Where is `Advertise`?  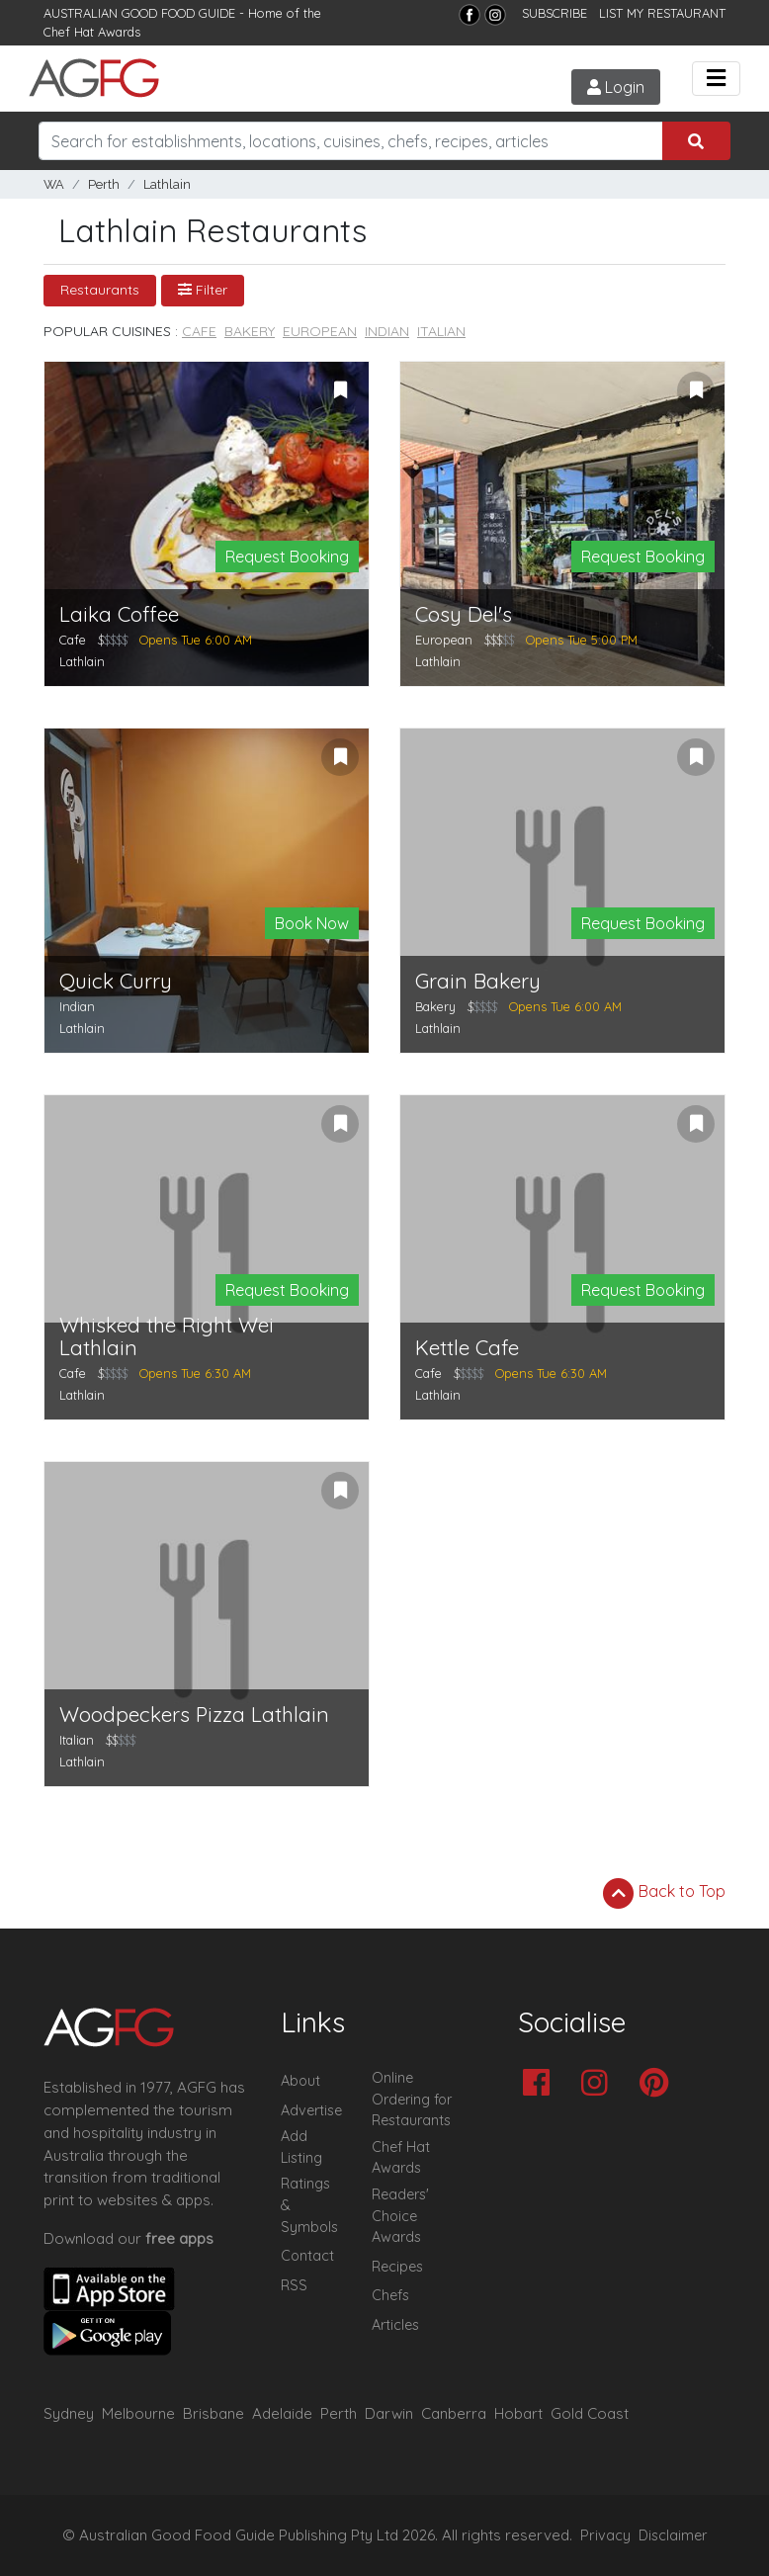
Advertise is located at coordinates (311, 2110).